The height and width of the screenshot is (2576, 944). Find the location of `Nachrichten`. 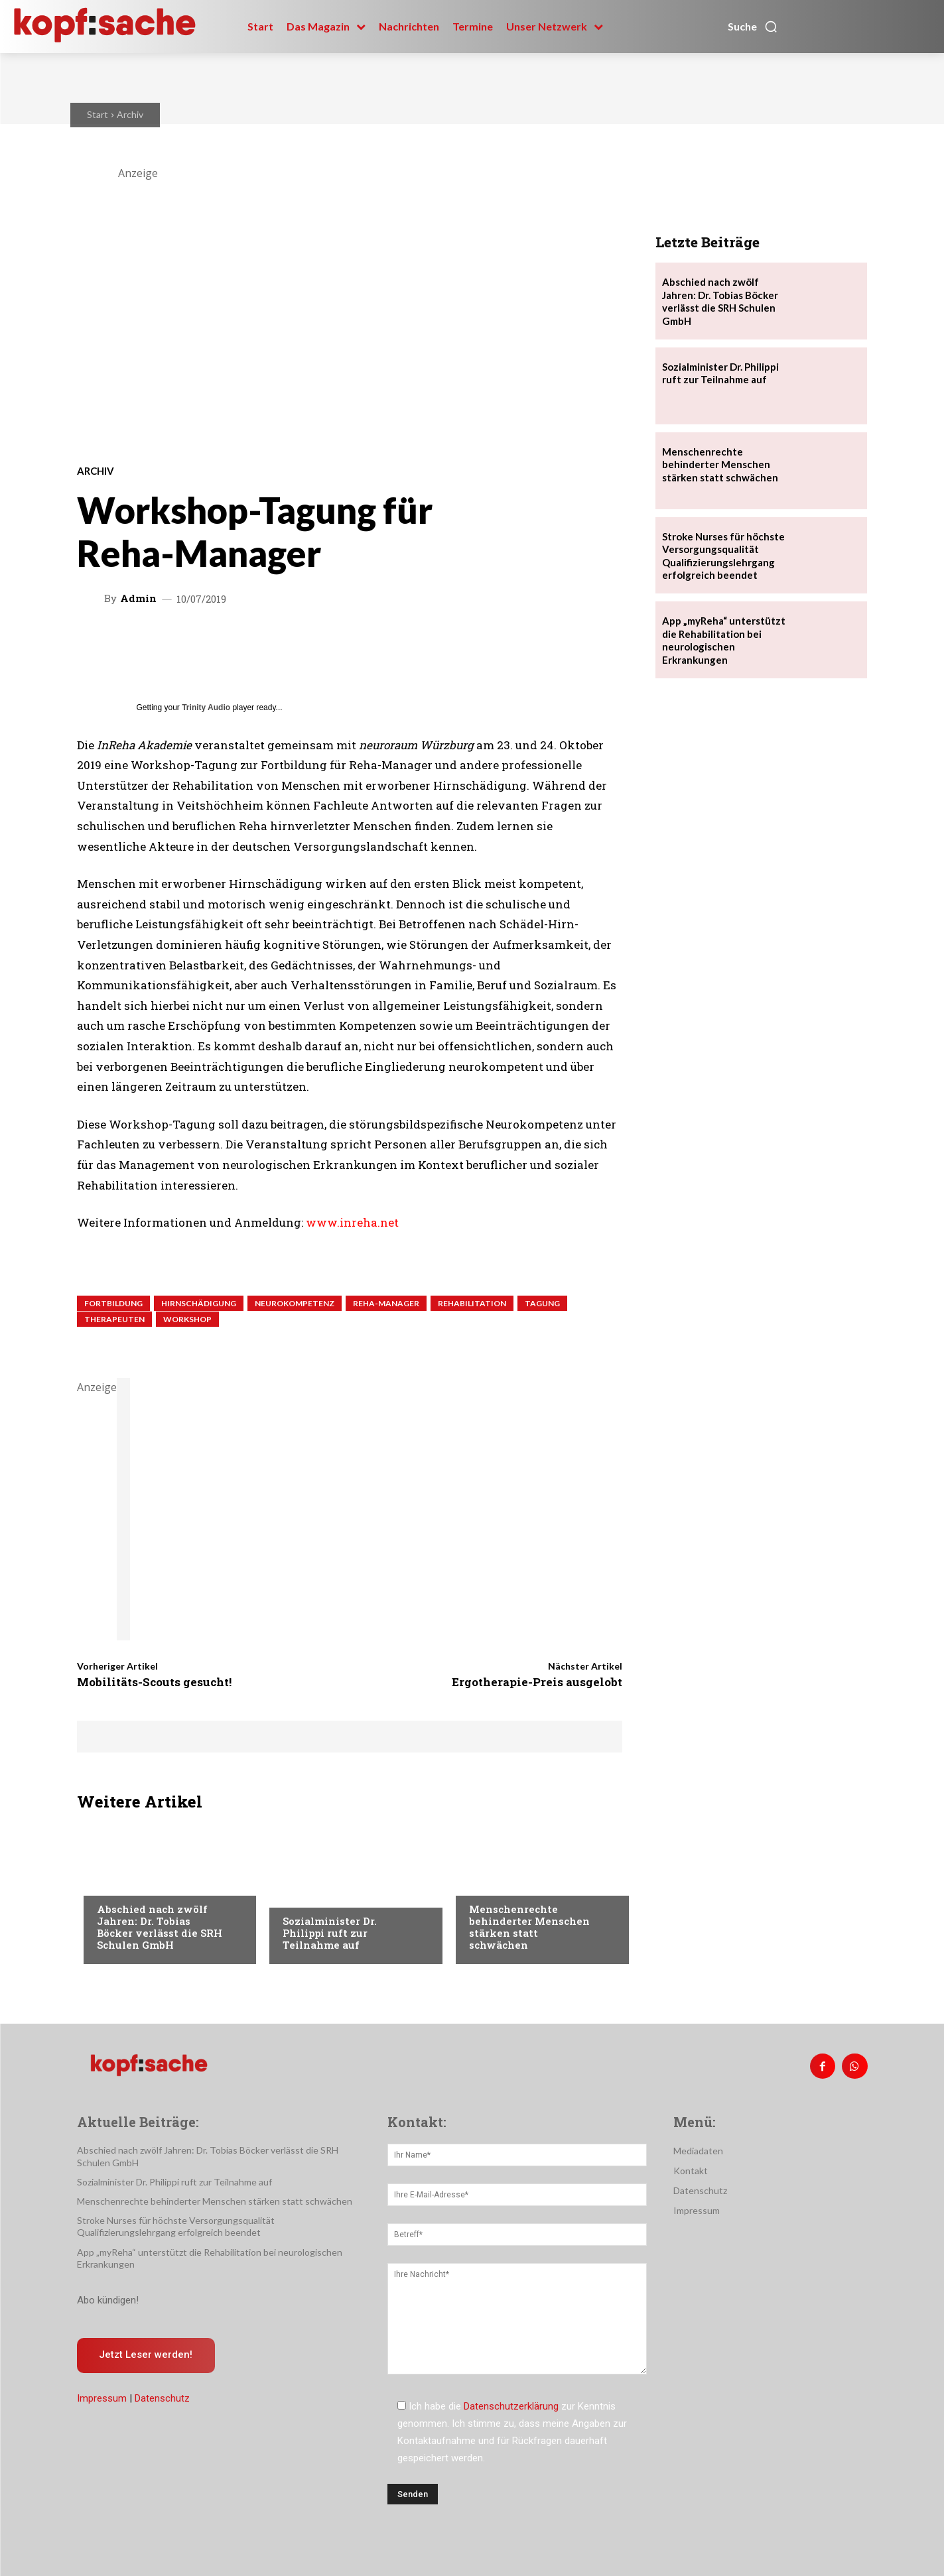

Nachrichten is located at coordinates (127, 1882).